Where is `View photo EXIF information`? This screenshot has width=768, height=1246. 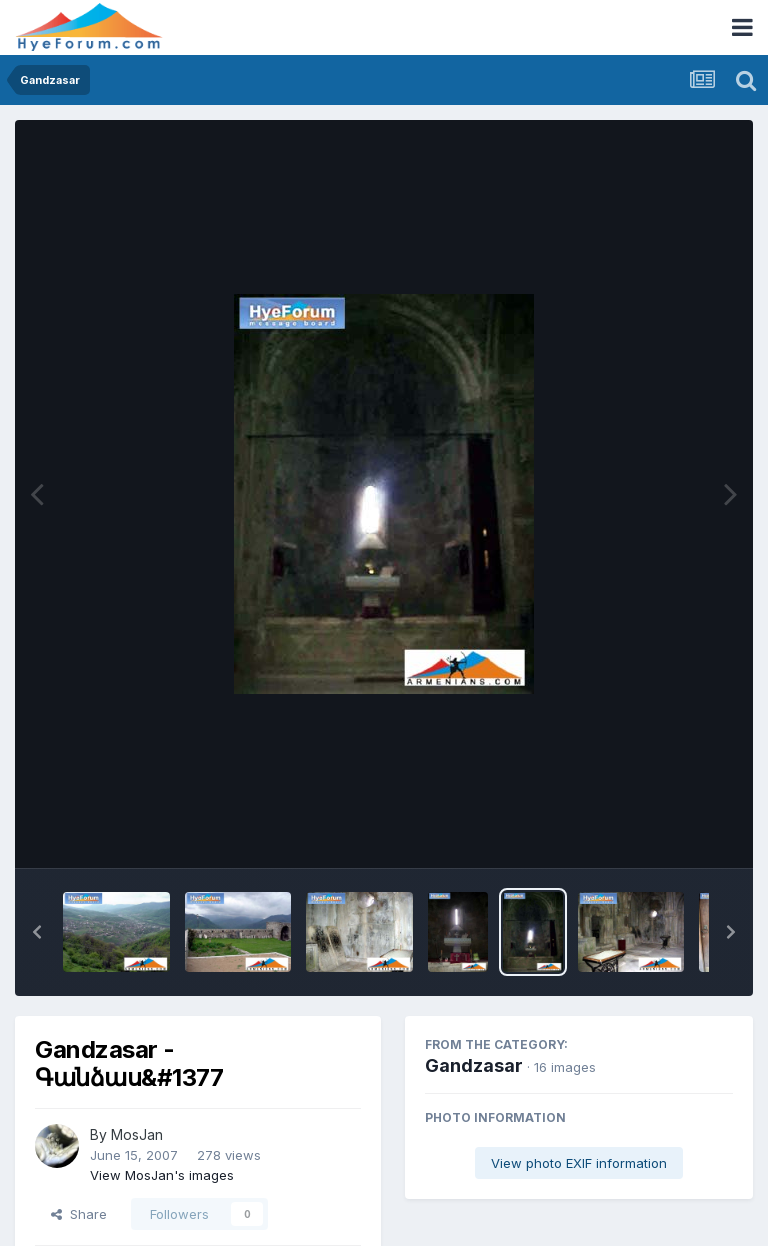 View photo EXIF information is located at coordinates (579, 1163).